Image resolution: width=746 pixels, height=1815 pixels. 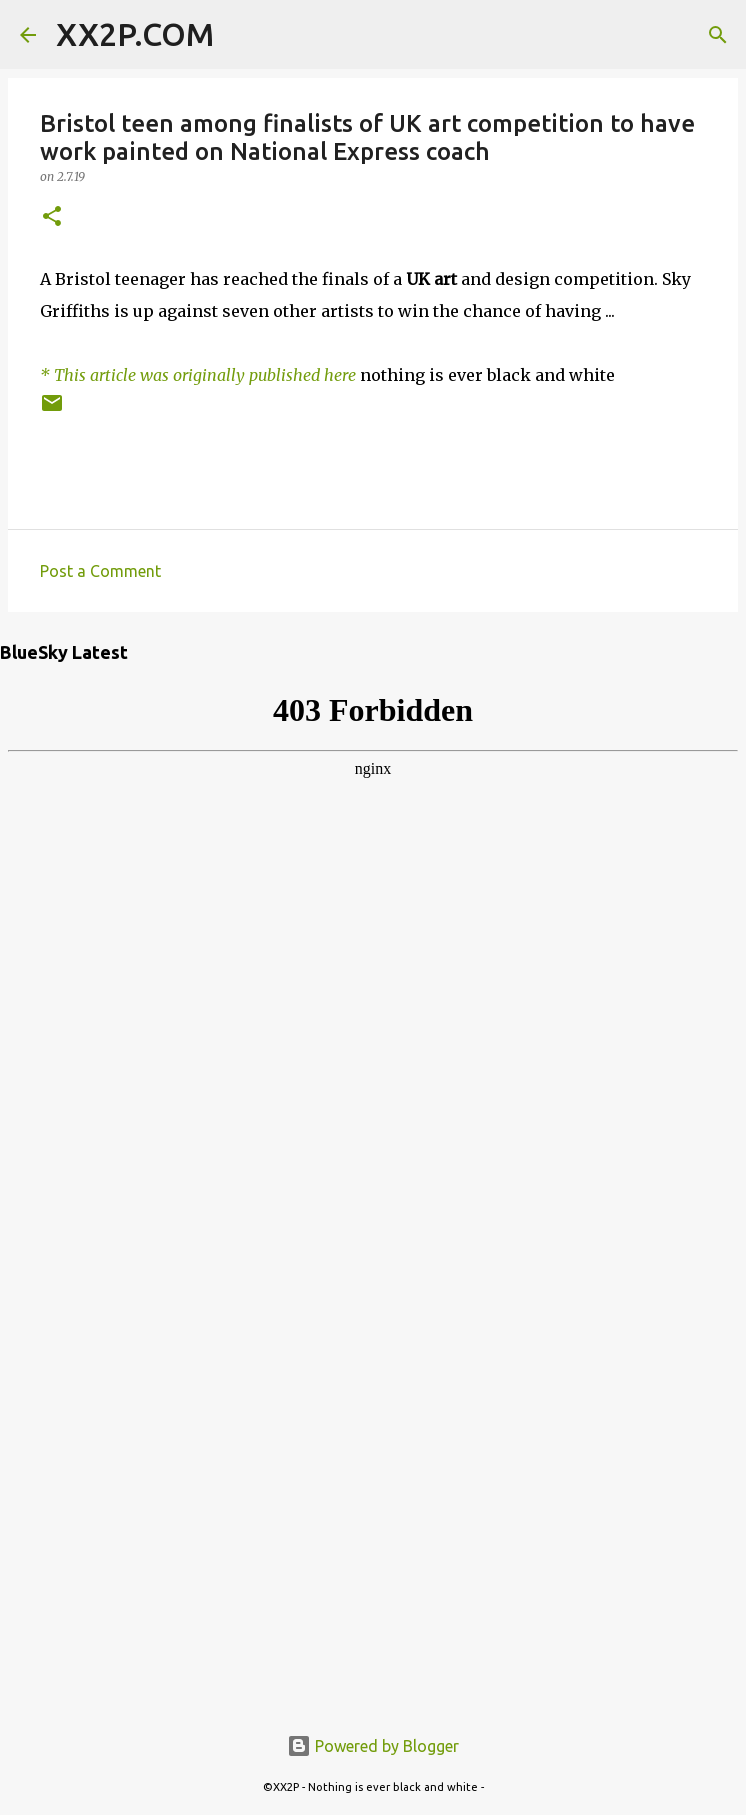 I want to click on Powered by Blogger, so click(x=373, y=1746).